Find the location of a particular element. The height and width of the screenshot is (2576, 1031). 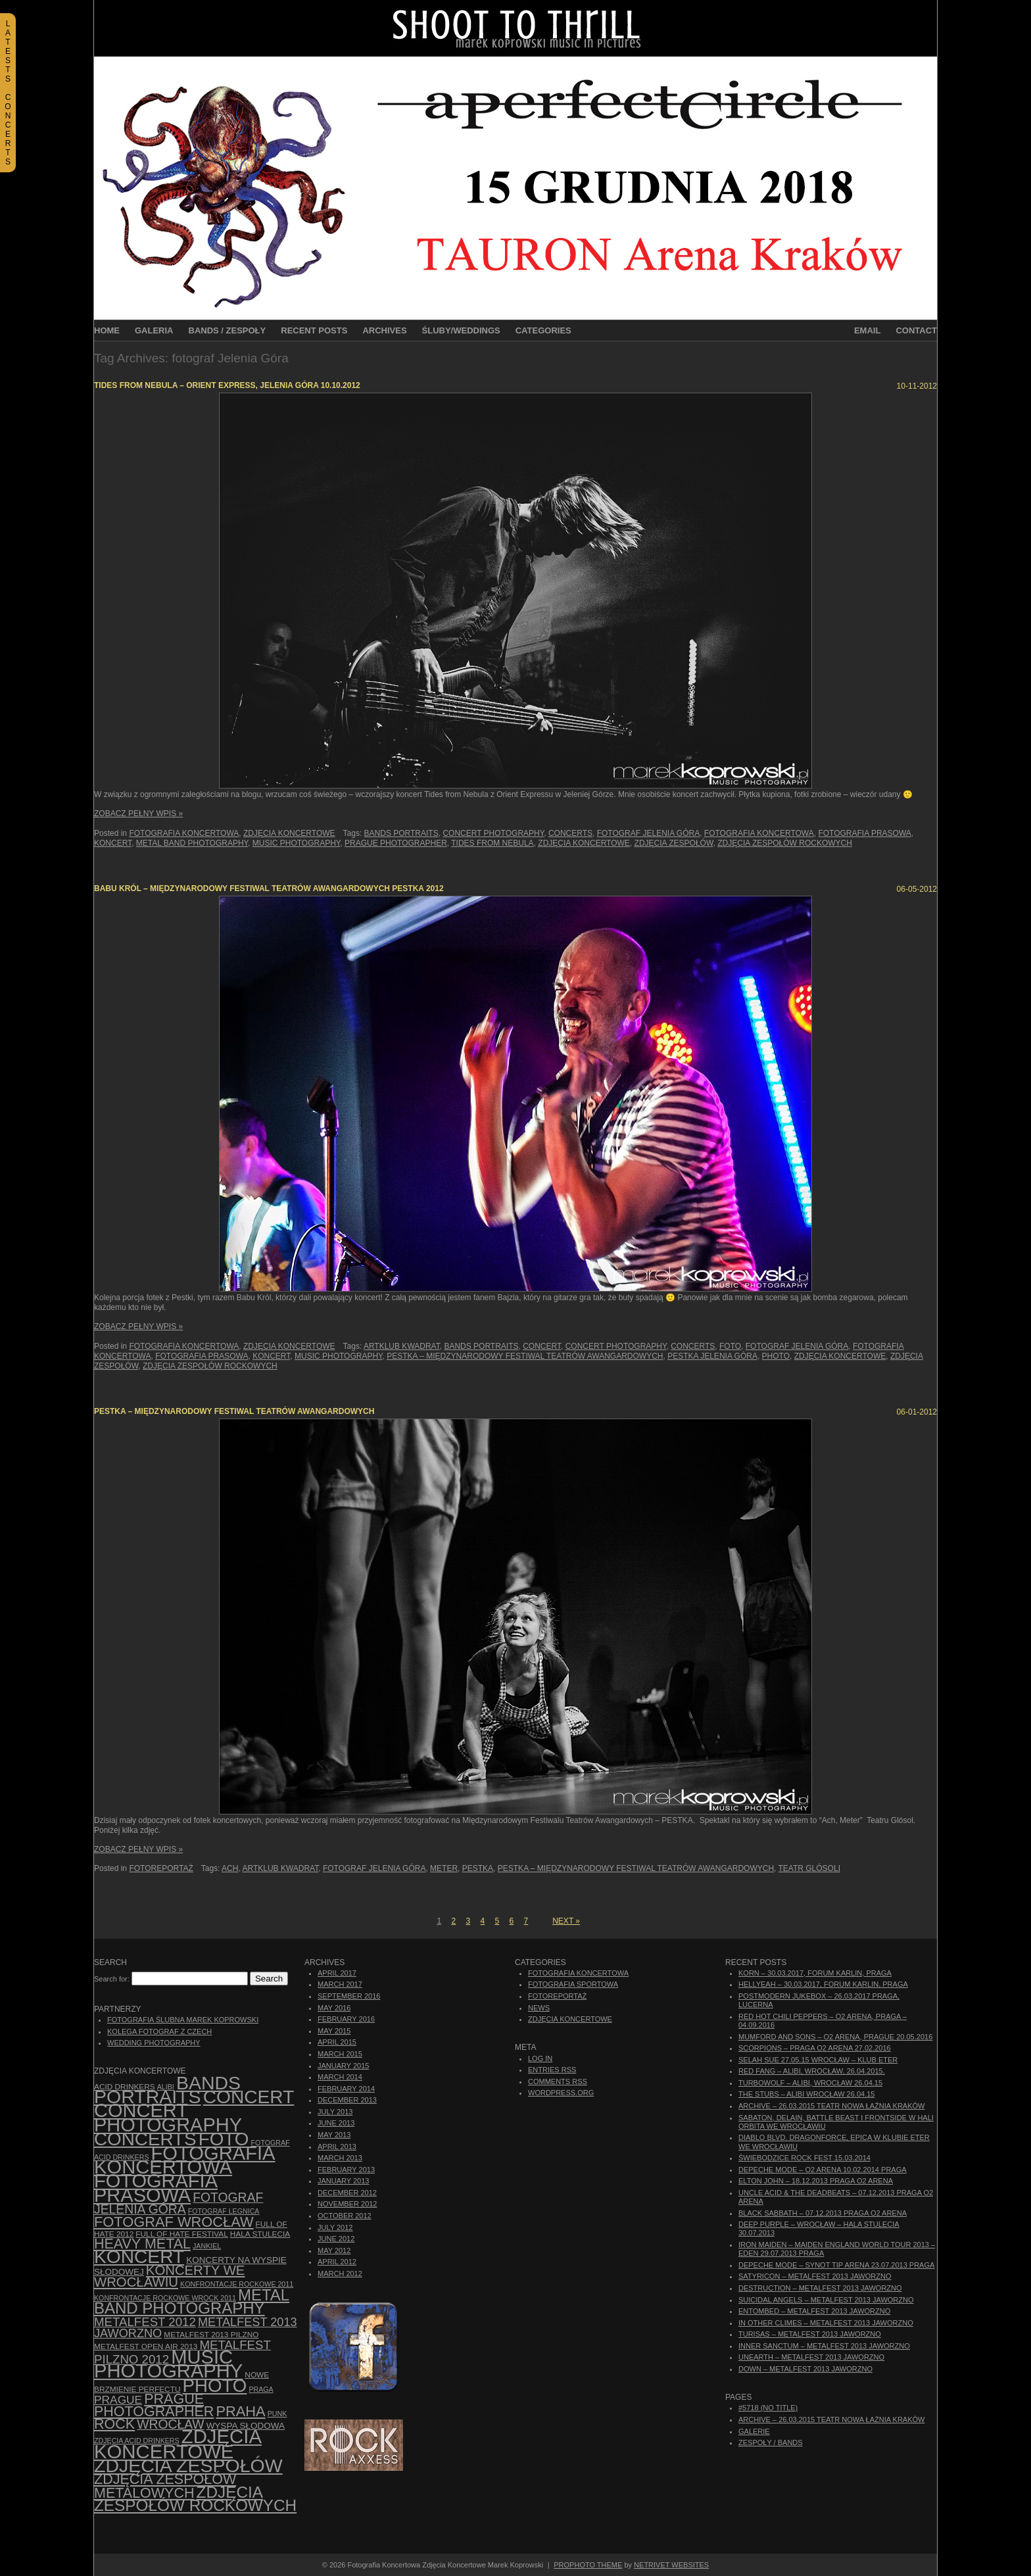

September 2016 is located at coordinates (349, 1996).